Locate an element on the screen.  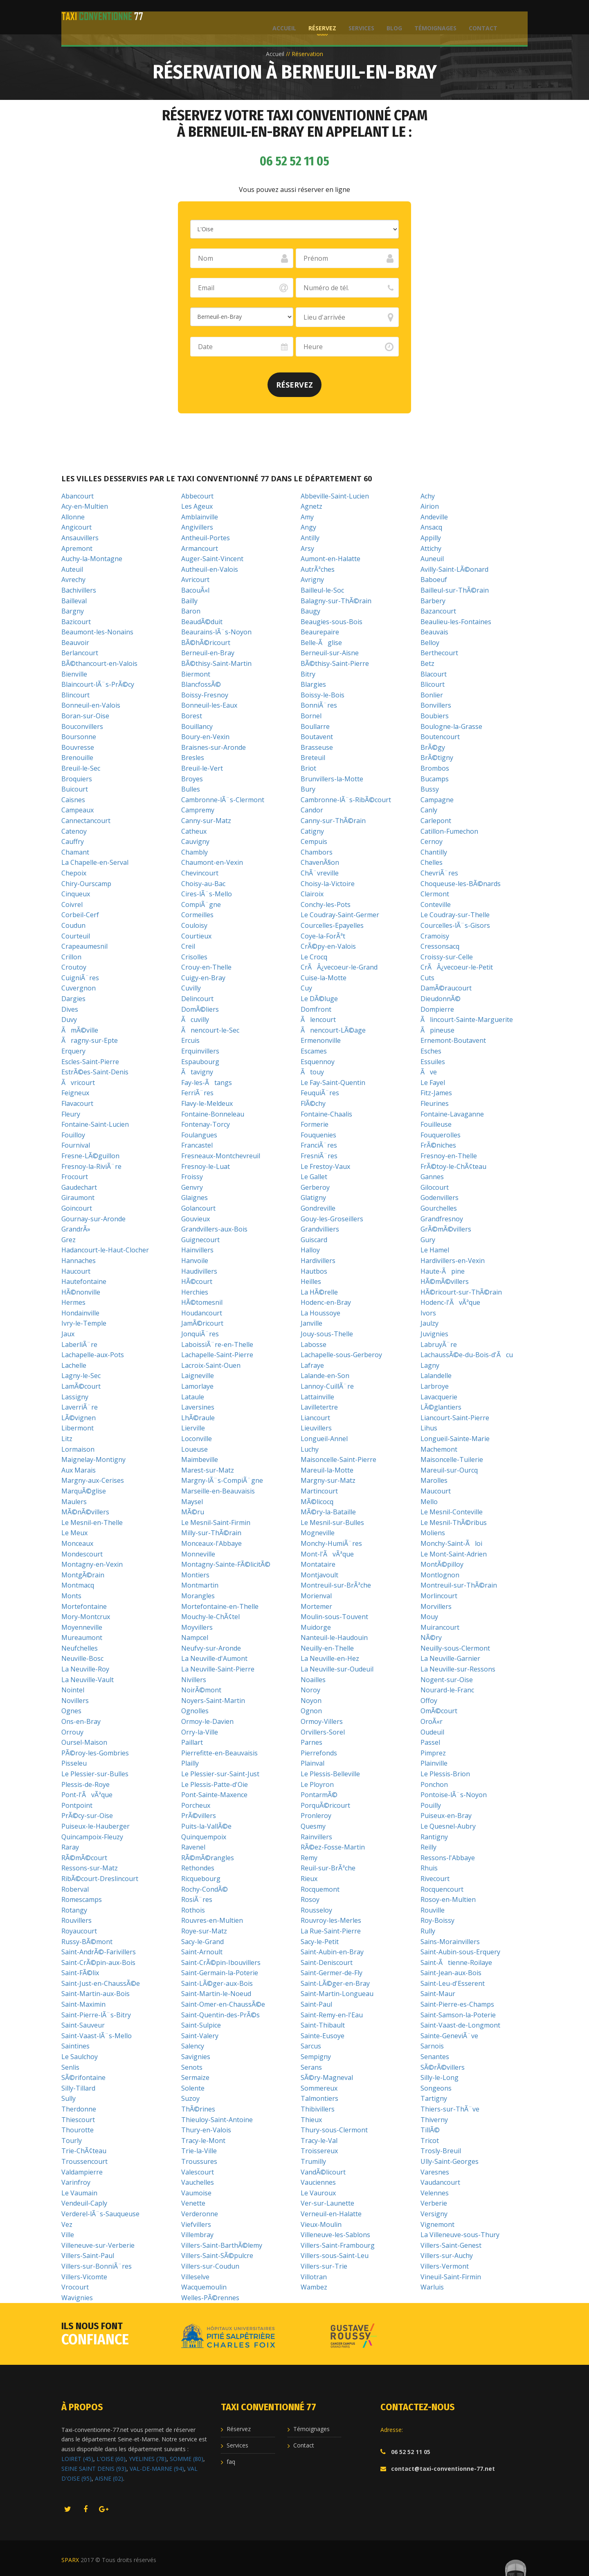
Senantes is located at coordinates (434, 2056).